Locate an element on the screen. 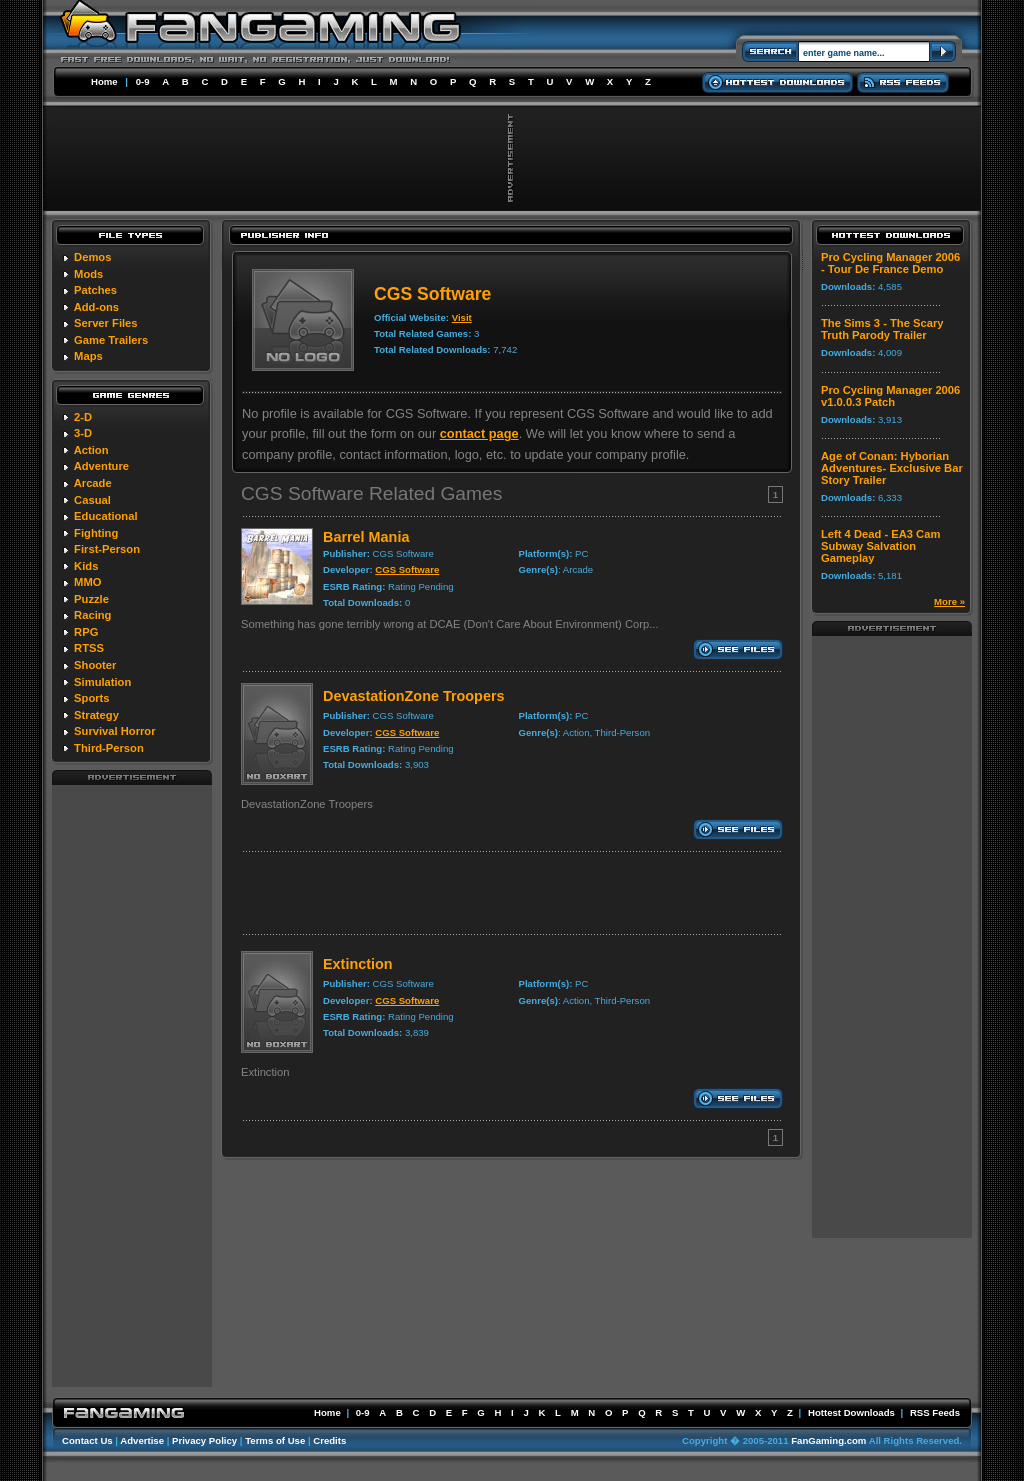  RTSS is located at coordinates (89, 648).